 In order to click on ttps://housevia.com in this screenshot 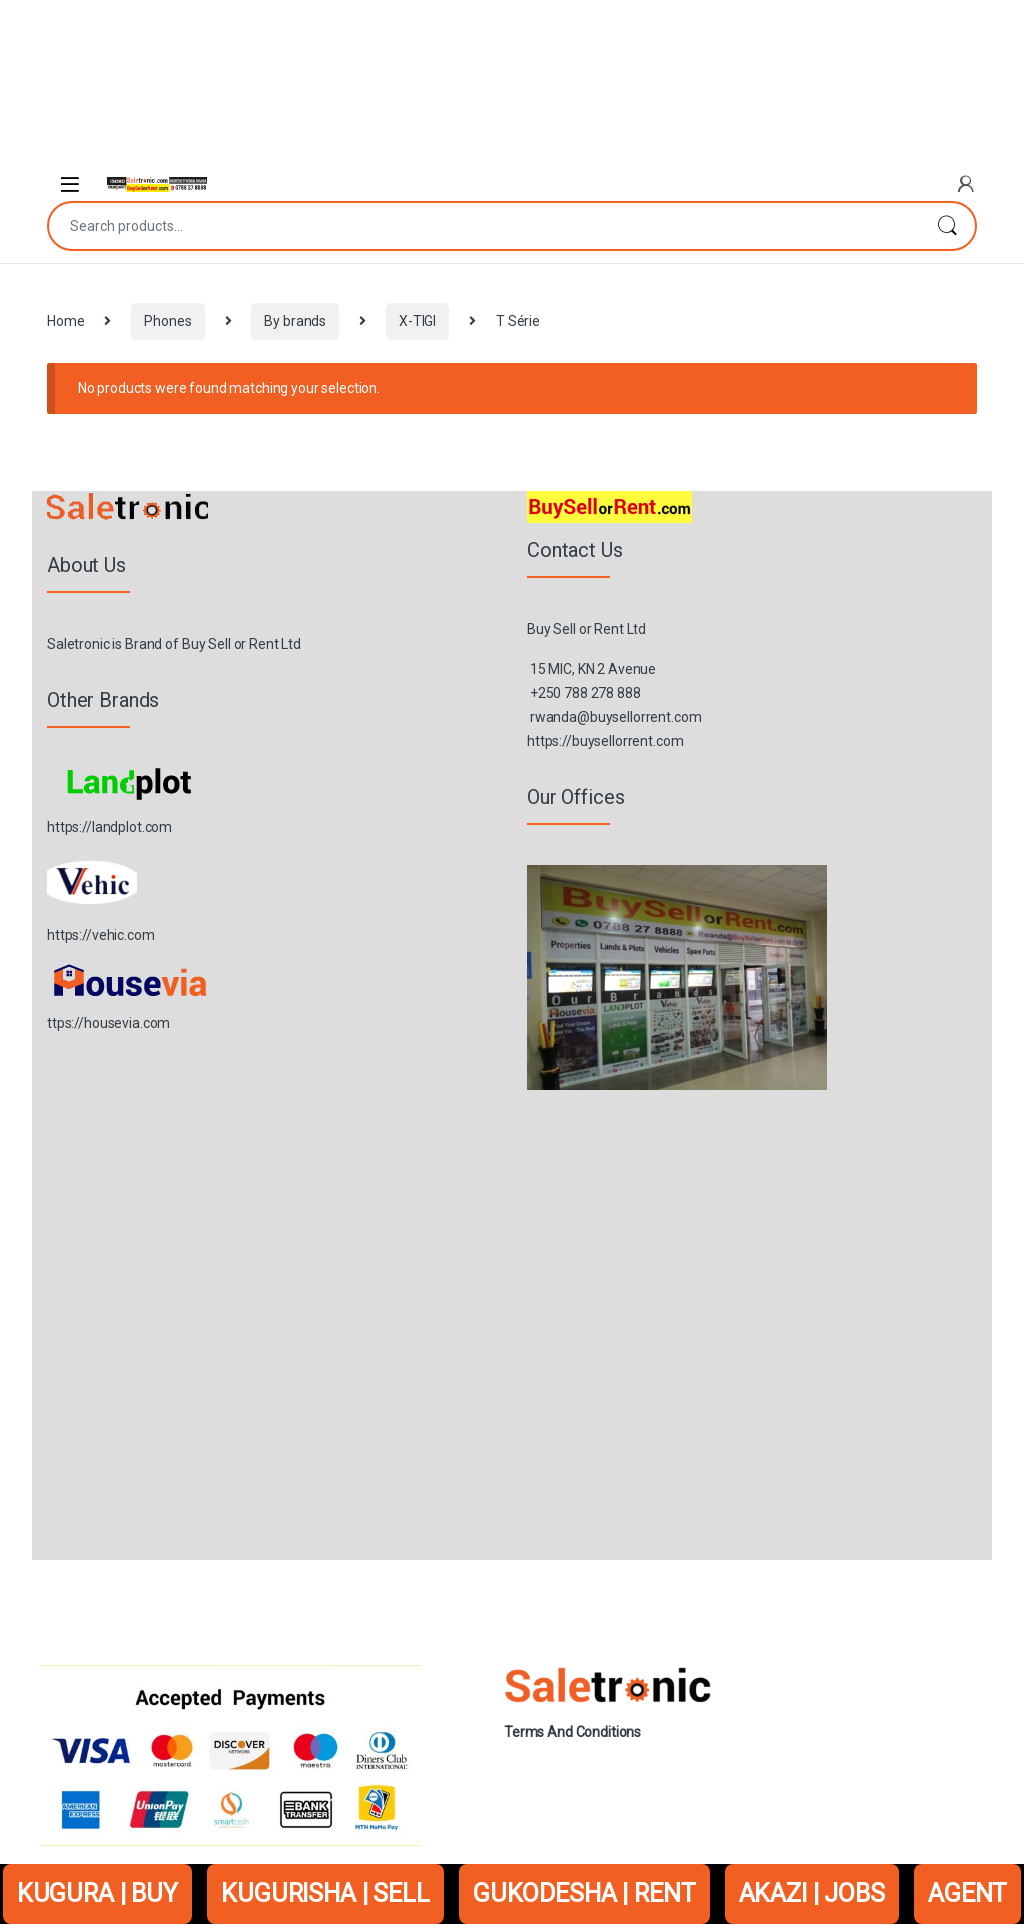, I will do `click(108, 1023)`.